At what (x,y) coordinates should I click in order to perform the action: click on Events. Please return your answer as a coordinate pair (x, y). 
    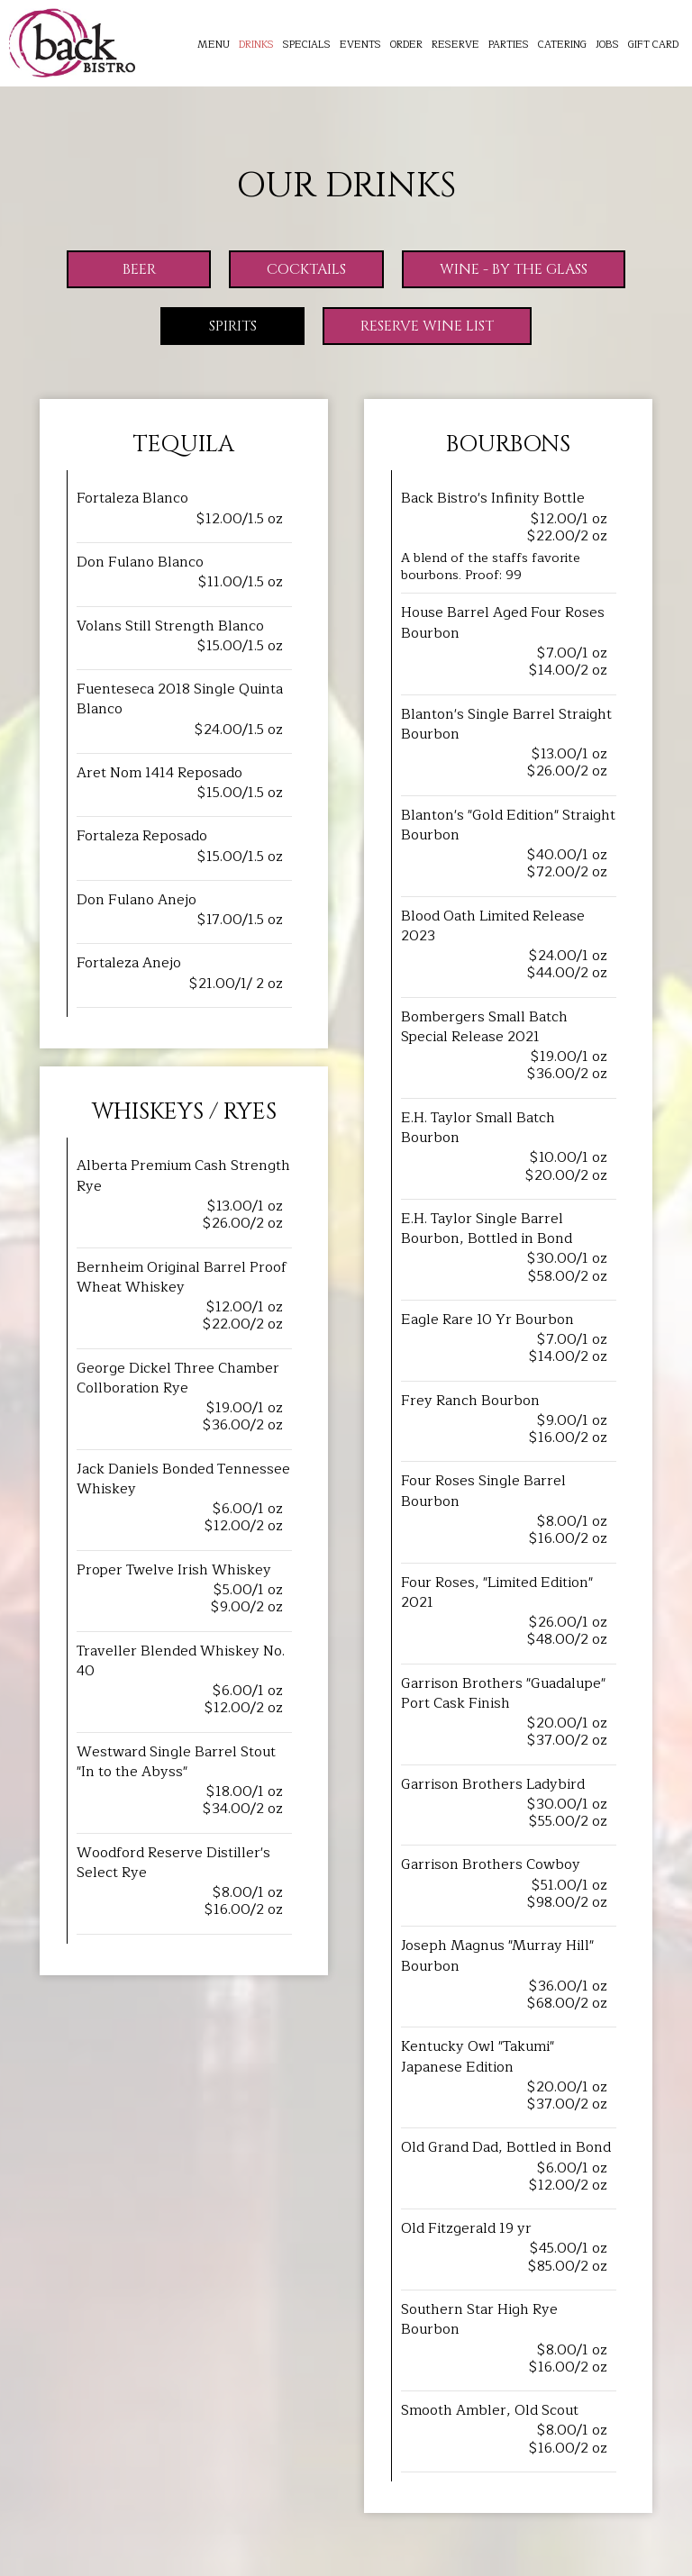
    Looking at the image, I should click on (360, 44).